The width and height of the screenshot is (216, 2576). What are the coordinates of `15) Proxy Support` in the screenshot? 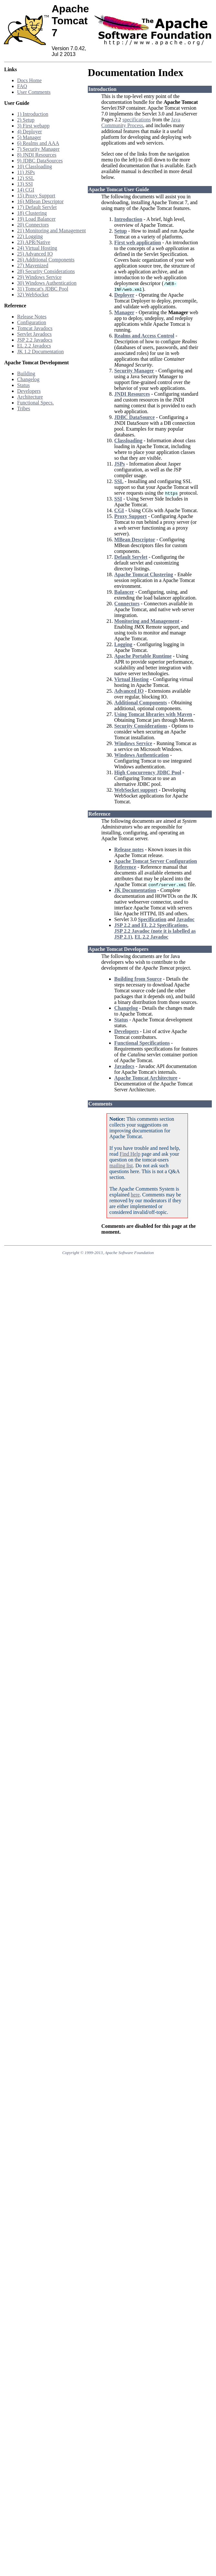 It's located at (36, 195).